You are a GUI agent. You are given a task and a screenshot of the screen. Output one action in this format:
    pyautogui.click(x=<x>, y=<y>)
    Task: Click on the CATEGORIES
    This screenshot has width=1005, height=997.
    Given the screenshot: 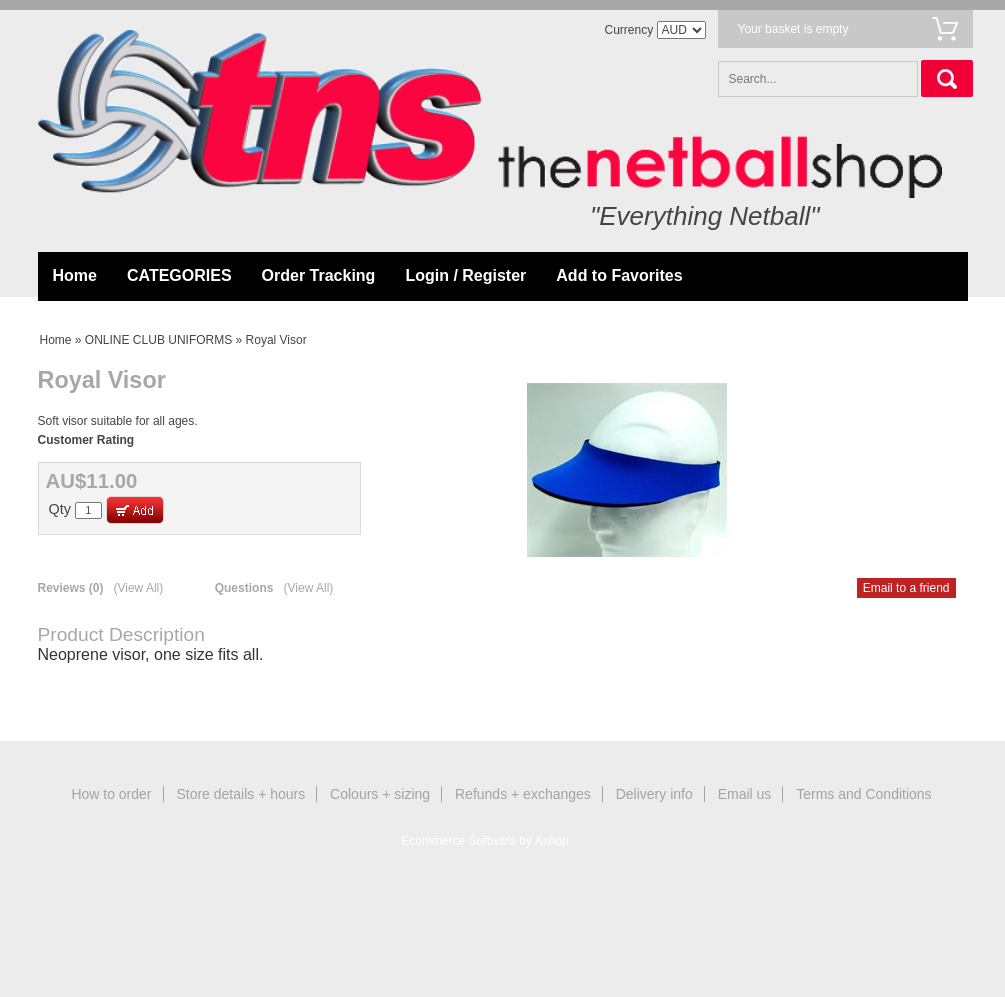 What is the action you would take?
    pyautogui.click(x=179, y=275)
    